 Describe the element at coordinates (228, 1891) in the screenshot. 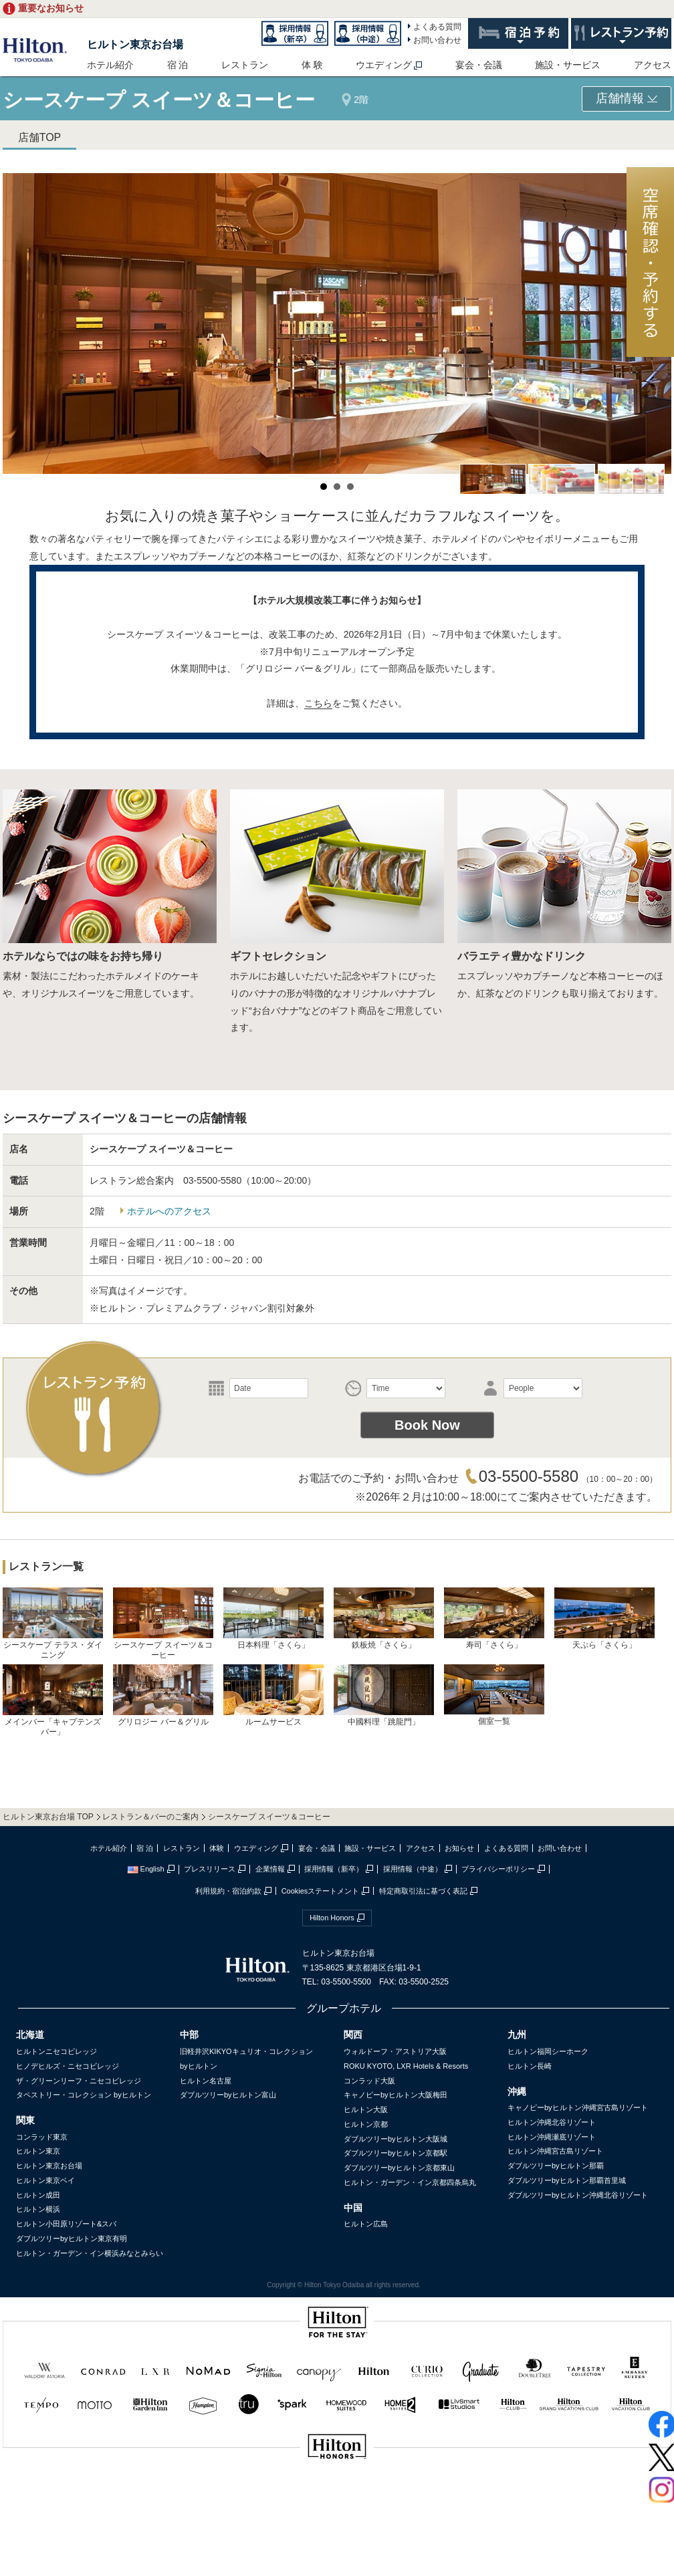

I see `利用規約・宿泊約款` at that location.